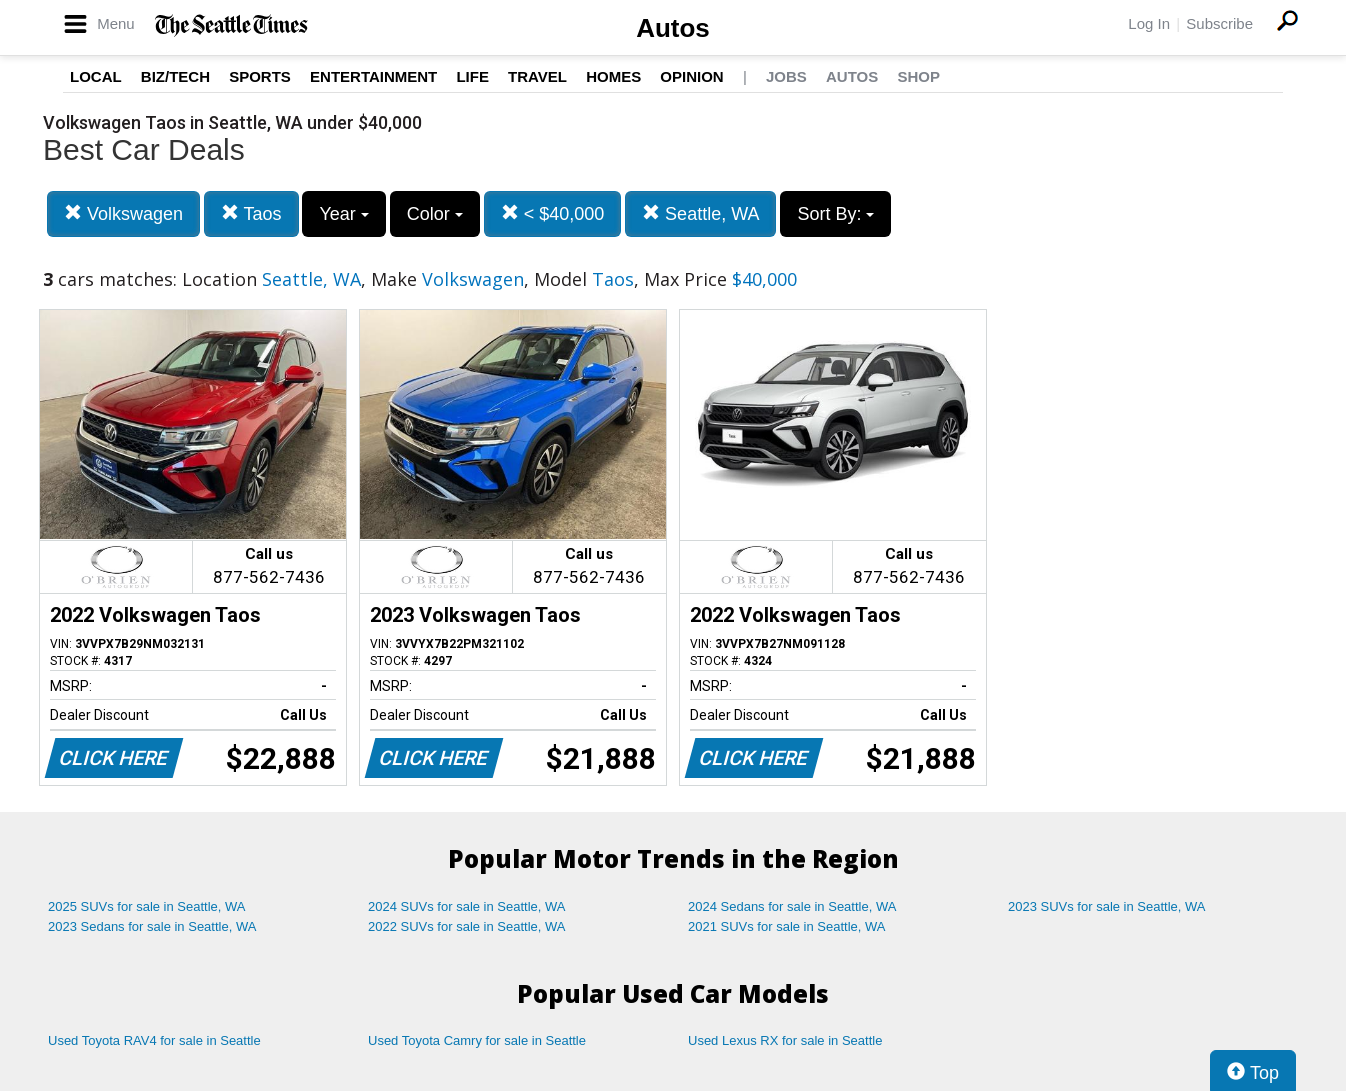 The width and height of the screenshot is (1346, 1091). What do you see at coordinates (918, 76) in the screenshot?
I see `Shop` at bounding box center [918, 76].